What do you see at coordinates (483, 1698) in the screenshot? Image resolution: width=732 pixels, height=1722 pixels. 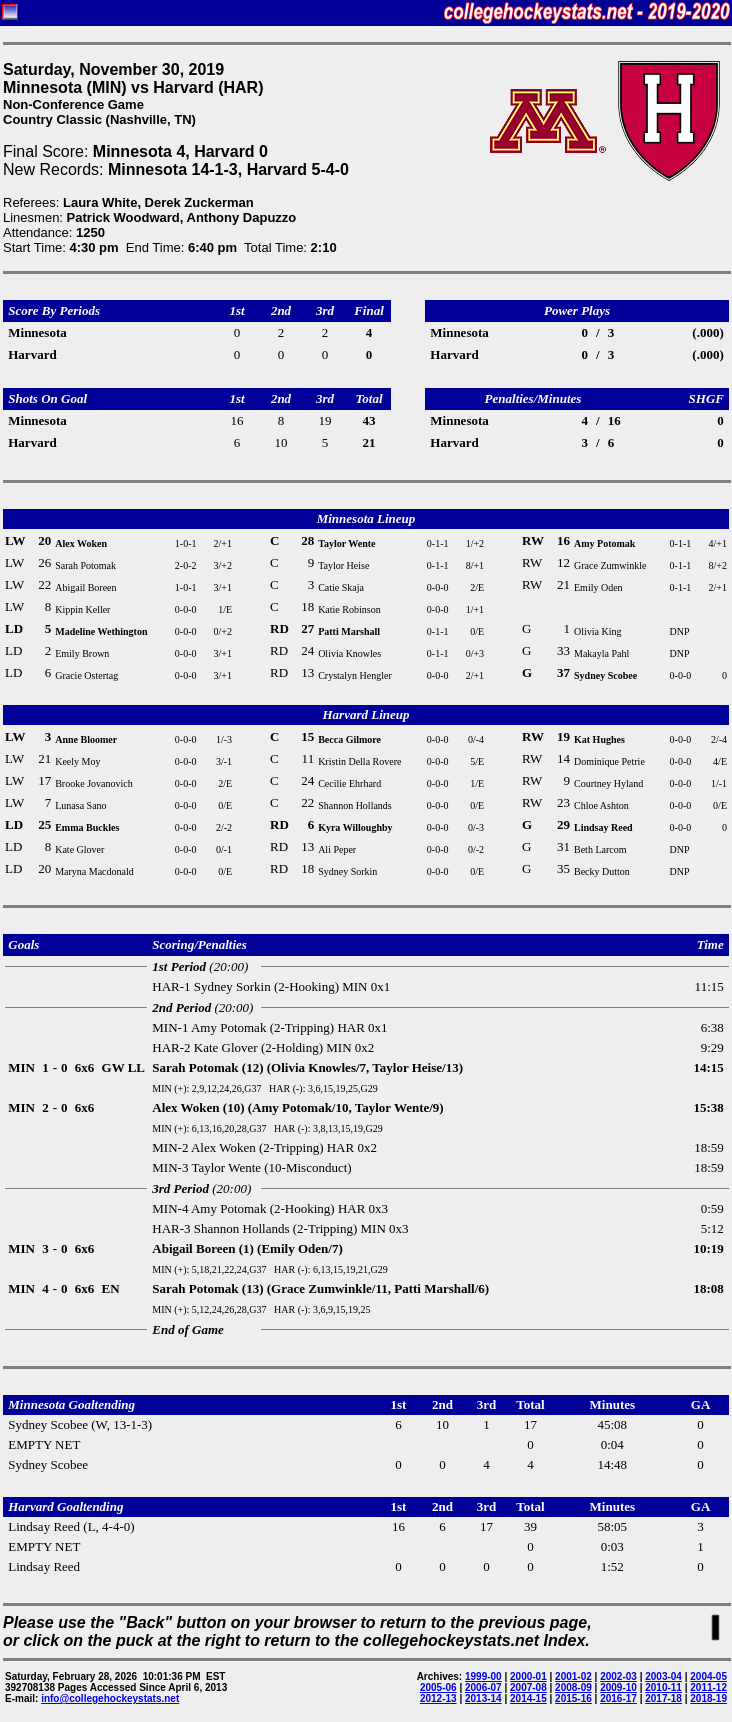 I see `2013-14` at bounding box center [483, 1698].